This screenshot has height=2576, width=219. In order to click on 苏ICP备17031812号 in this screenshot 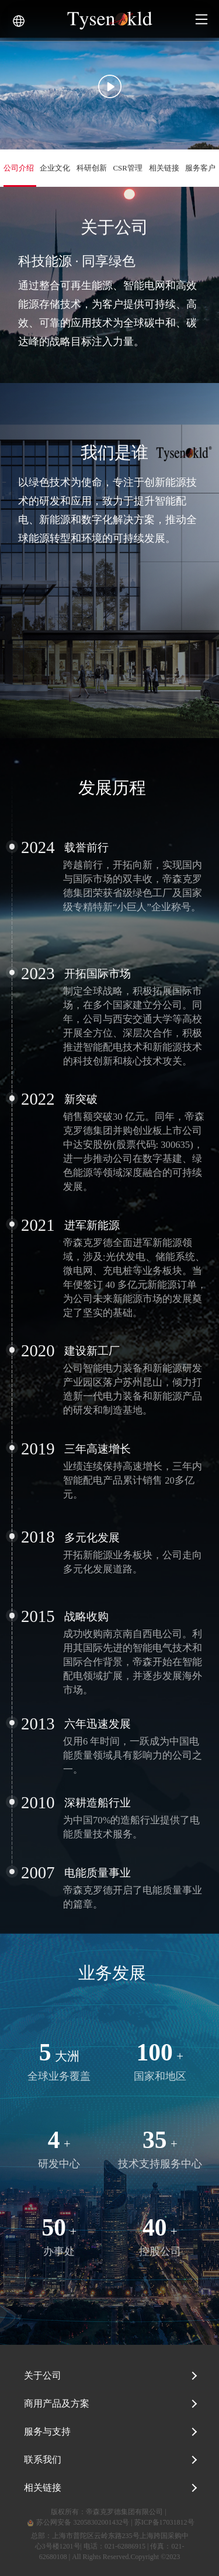, I will do `click(164, 2522)`.